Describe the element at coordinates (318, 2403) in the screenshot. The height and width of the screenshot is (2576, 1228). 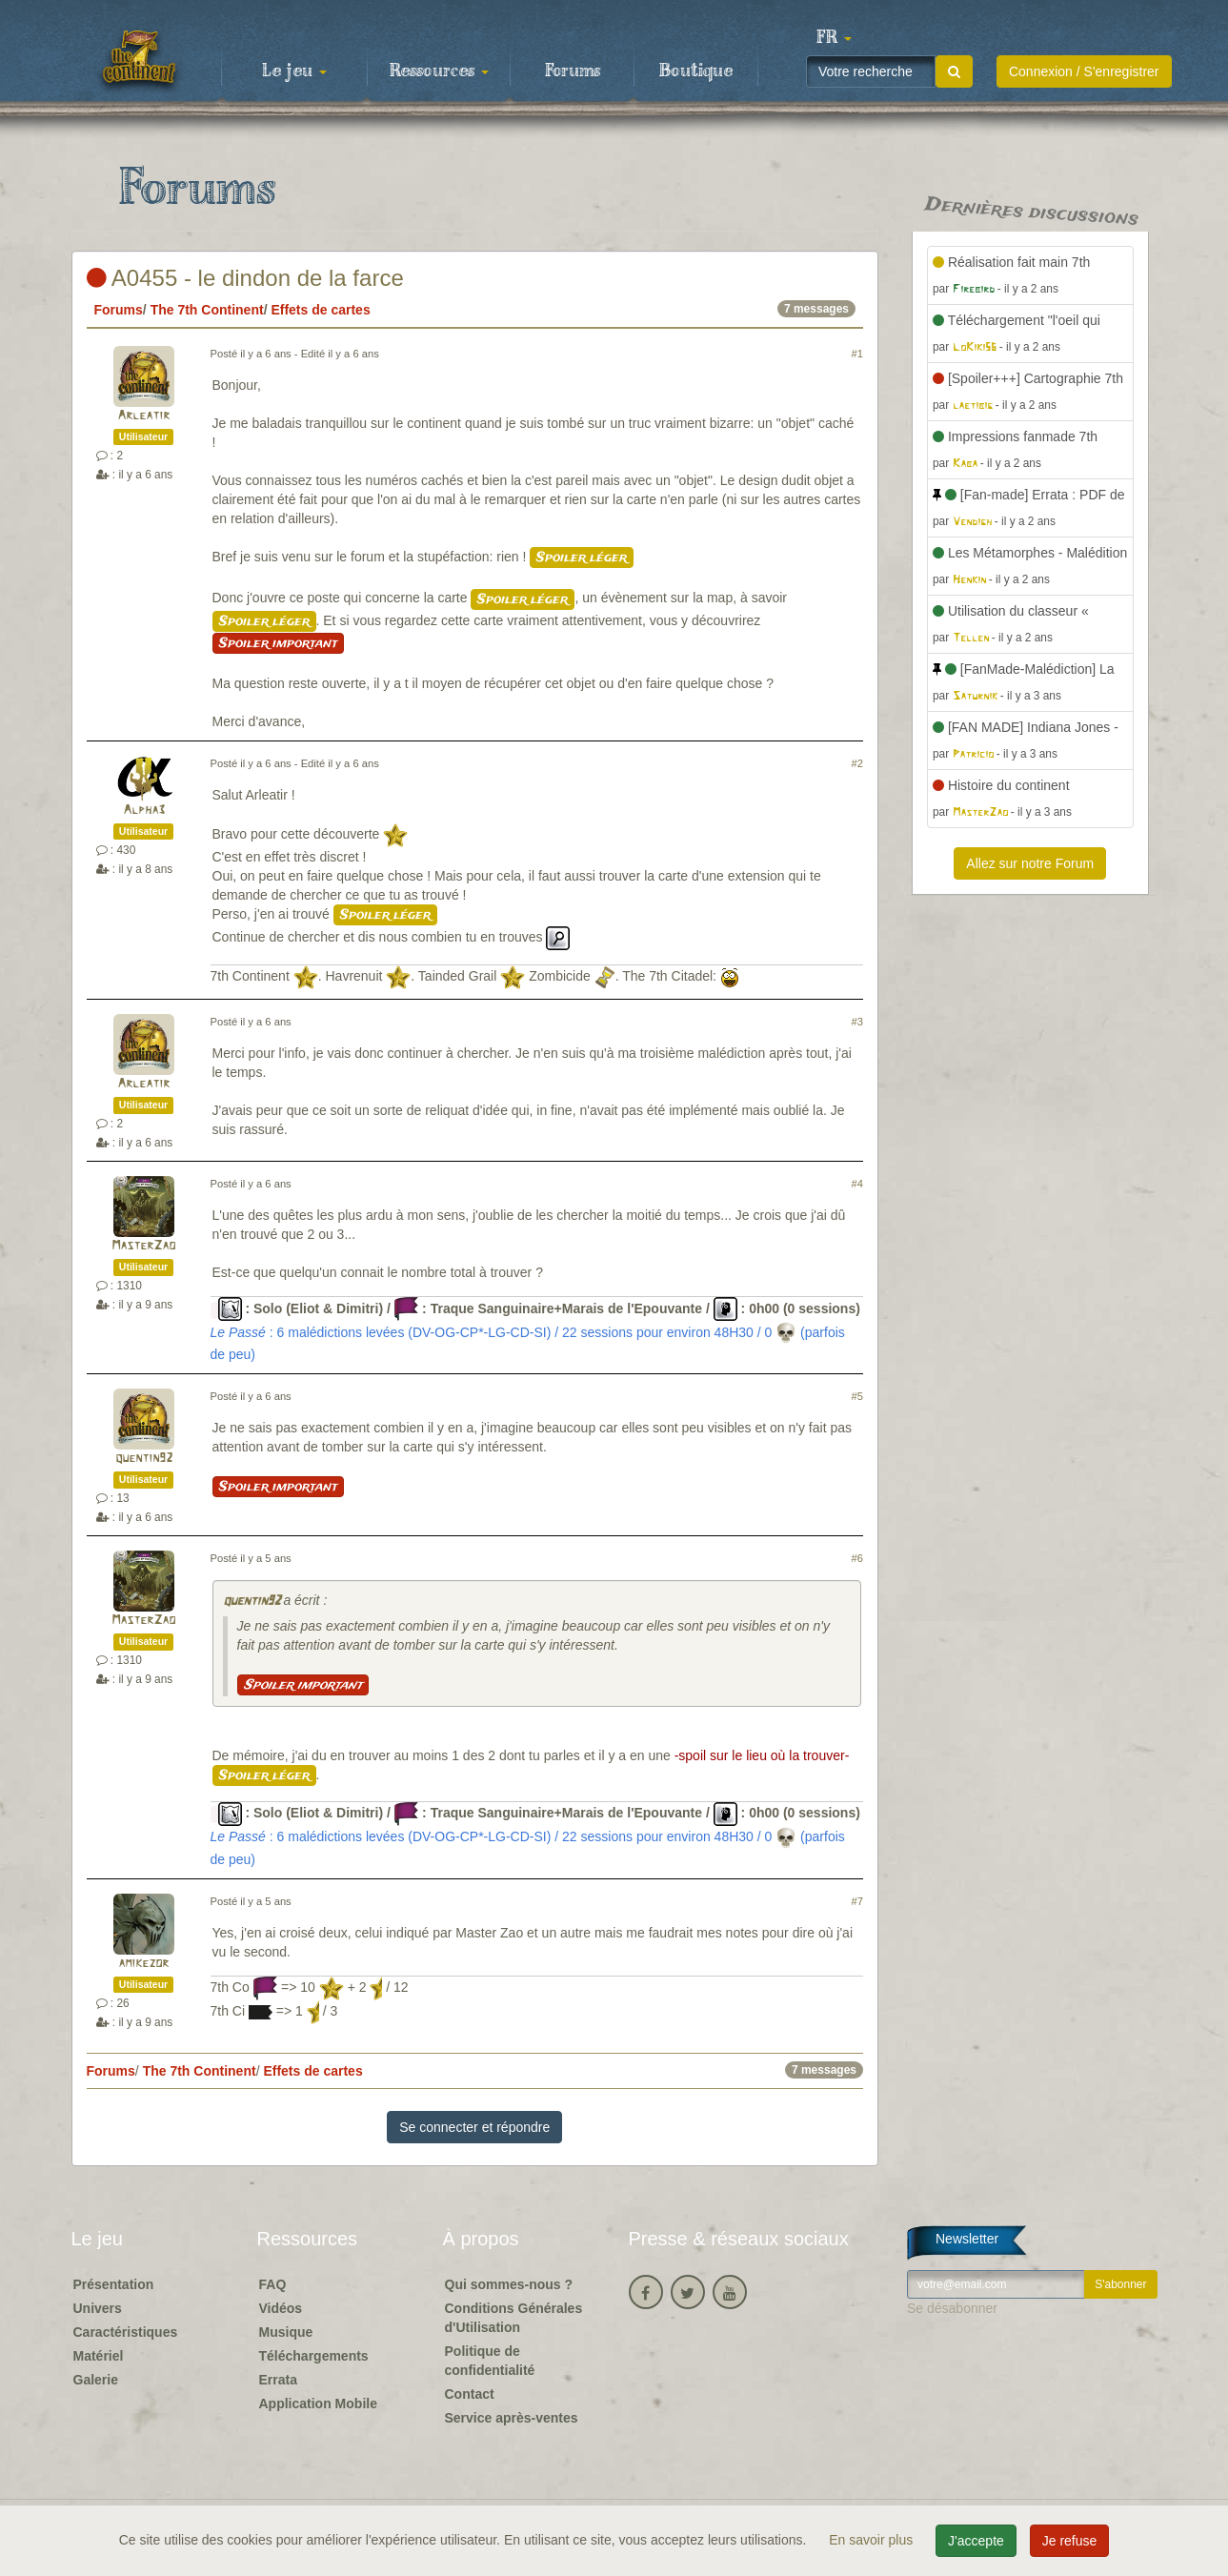
I see `Application Mobile` at that location.